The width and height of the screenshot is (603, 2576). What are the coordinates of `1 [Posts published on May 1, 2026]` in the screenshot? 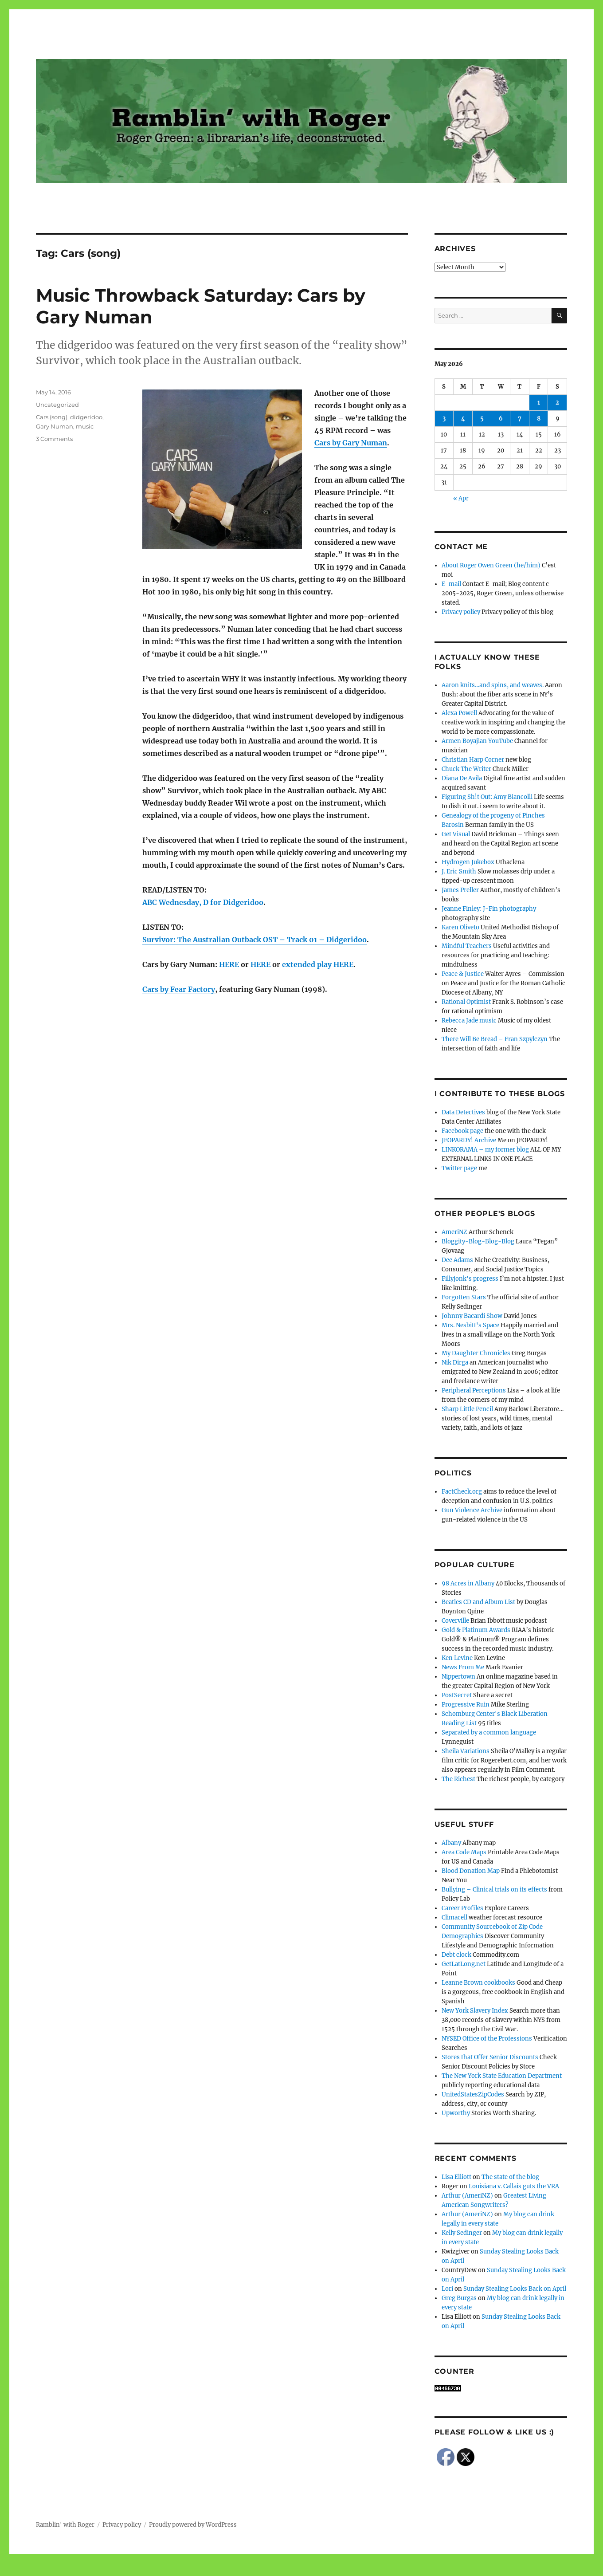 It's located at (538, 402).